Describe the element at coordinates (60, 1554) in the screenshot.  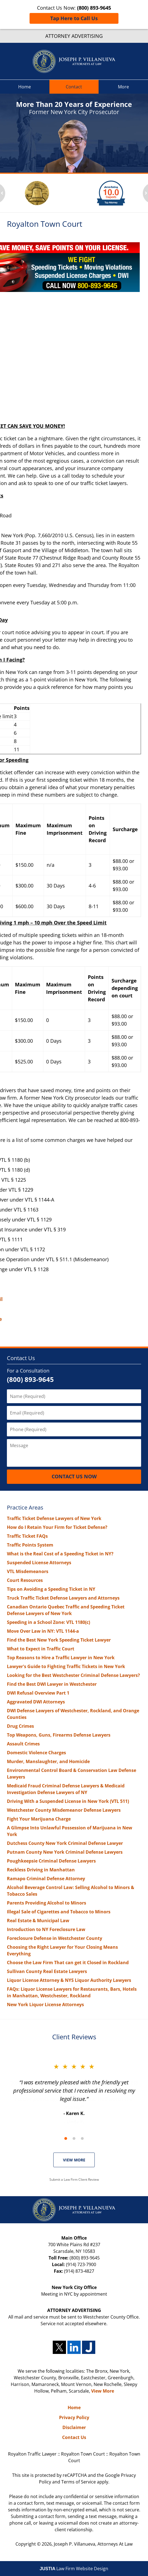
I see `What is the Real Cost of a Speeding Ticket in NY?` at that location.